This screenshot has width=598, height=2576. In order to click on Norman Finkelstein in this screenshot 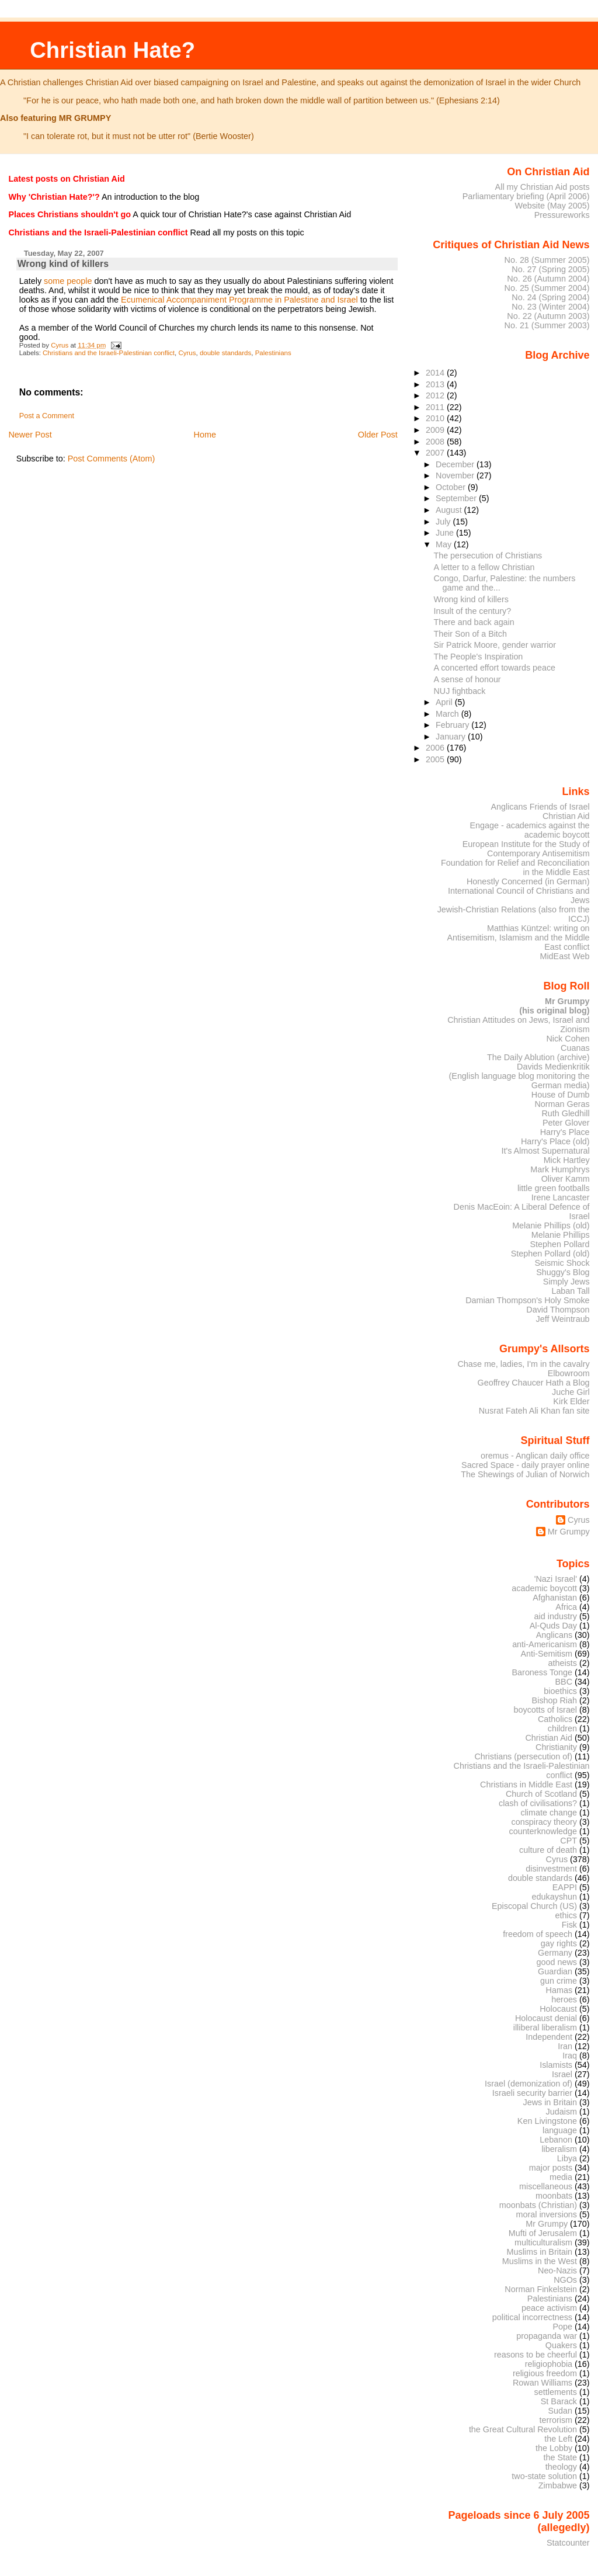, I will do `click(541, 2289)`.